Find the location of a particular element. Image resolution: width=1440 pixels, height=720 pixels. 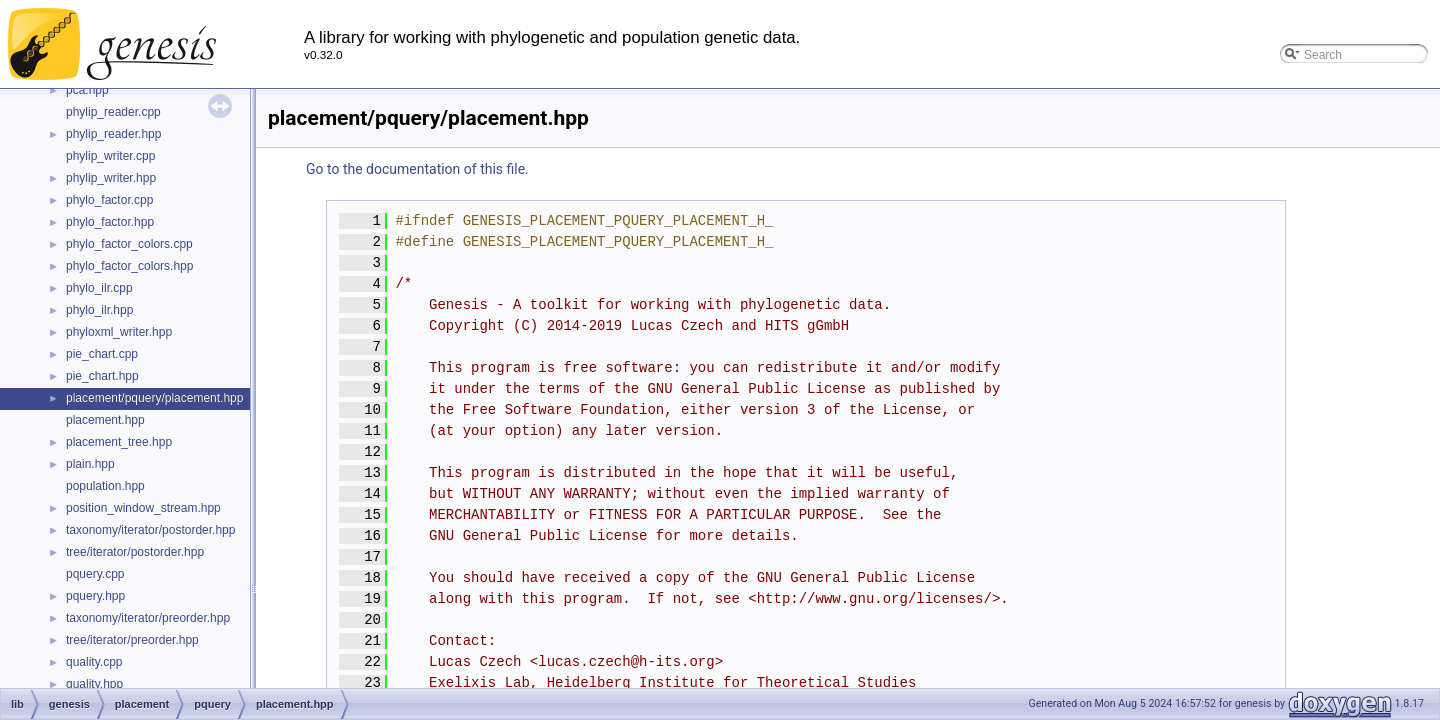

phylo_factor_colors.hpp is located at coordinates (129, 266).